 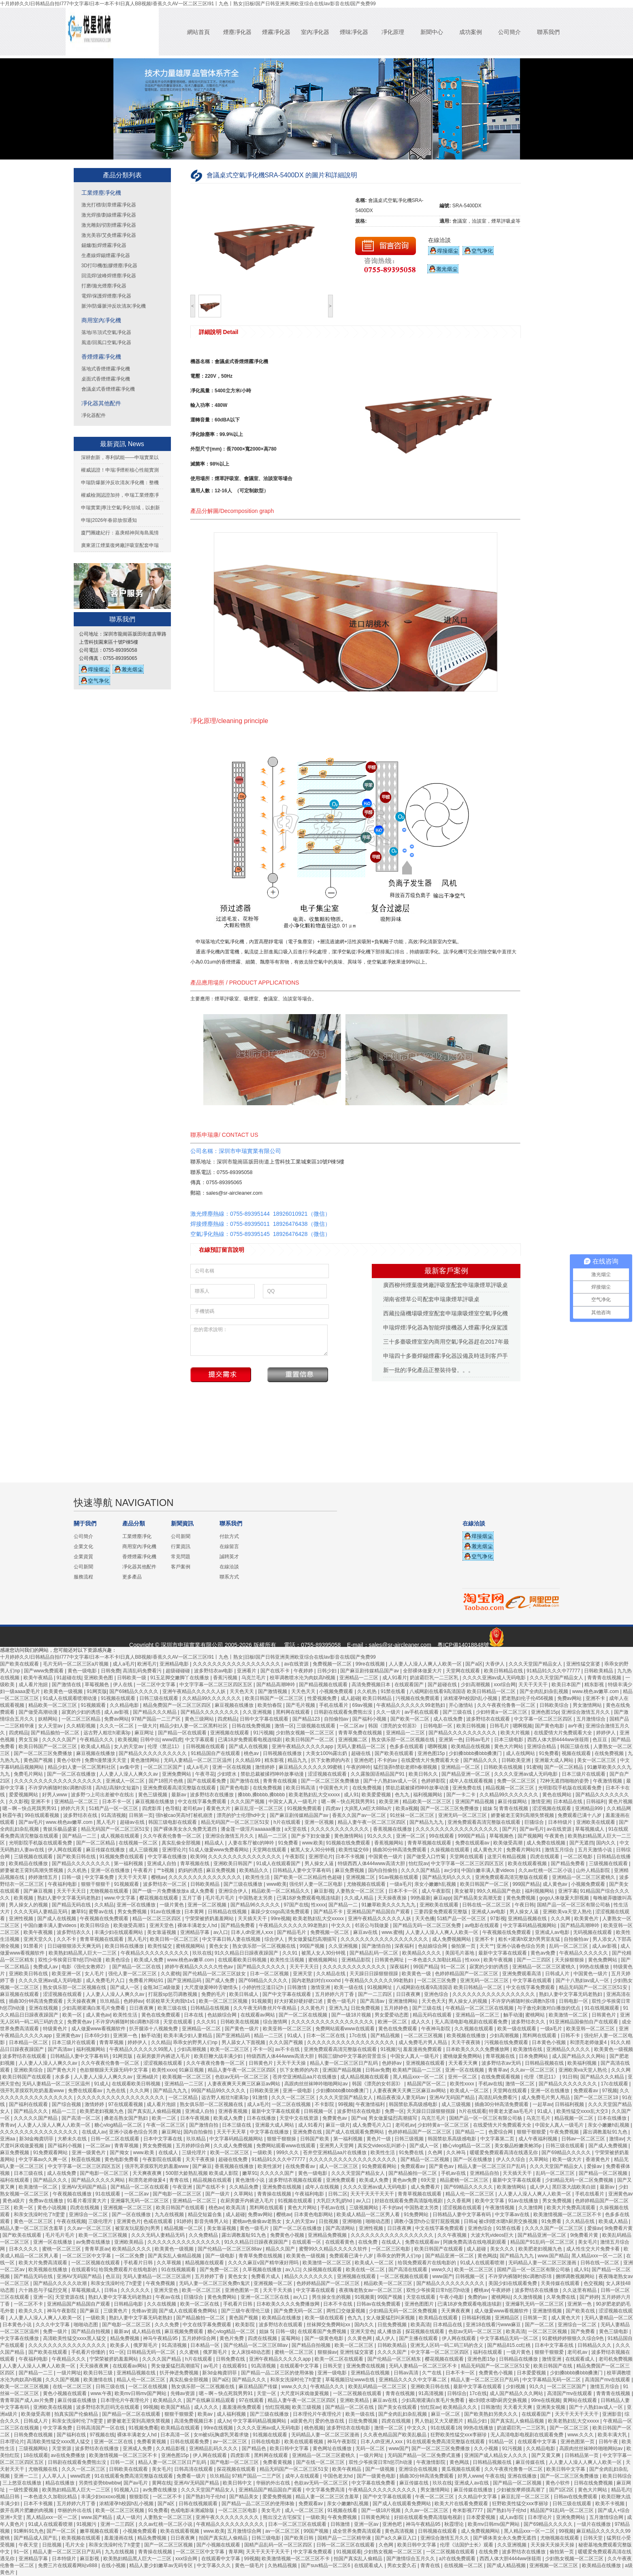 I want to click on 国产成人精品视频, so click(x=507, y=2565).